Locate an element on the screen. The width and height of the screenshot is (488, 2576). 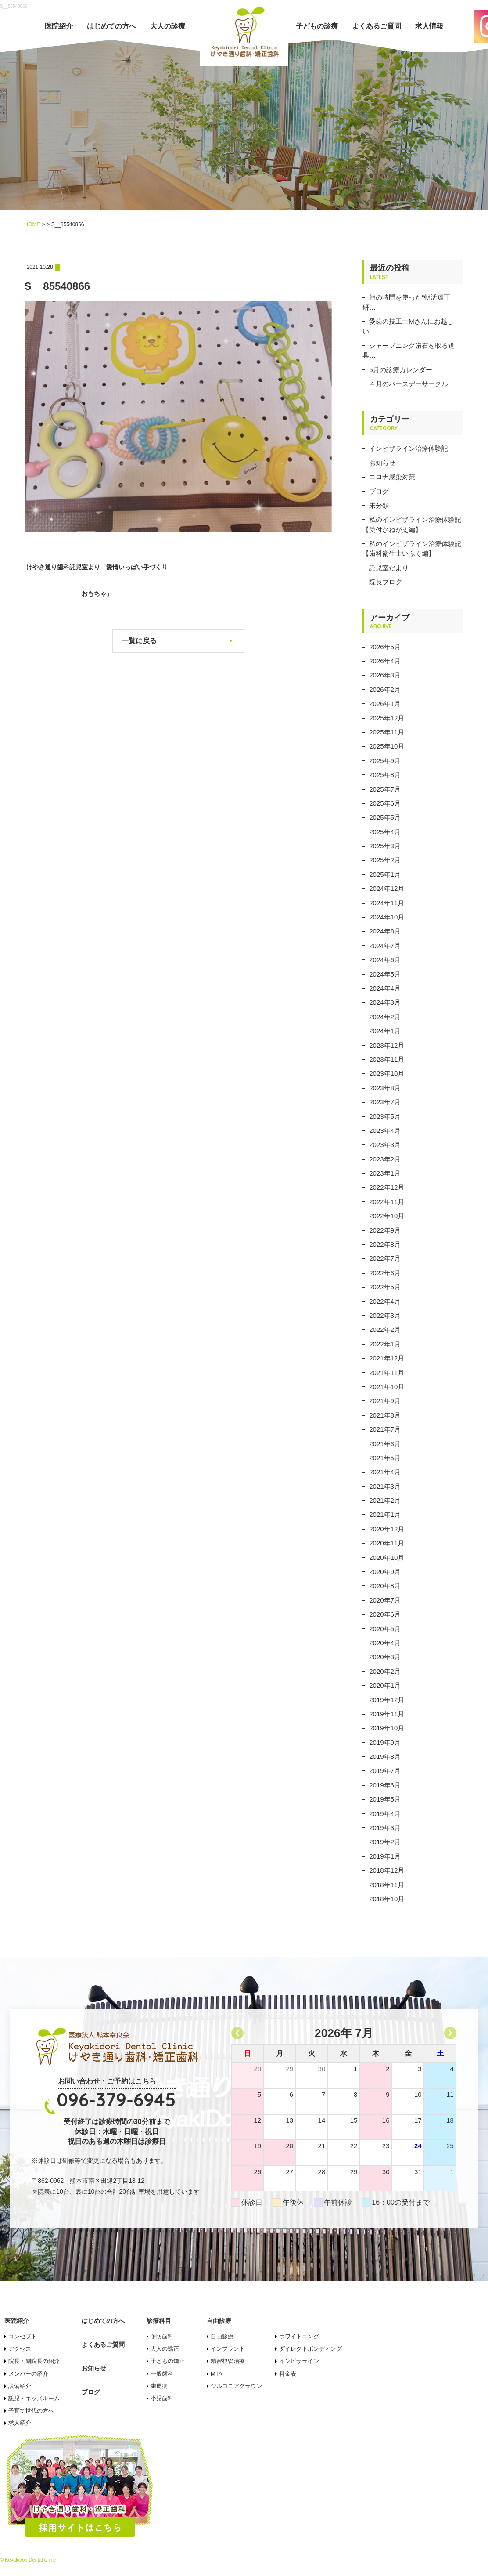
インビザライン治療体験記 is located at coordinates (408, 448).